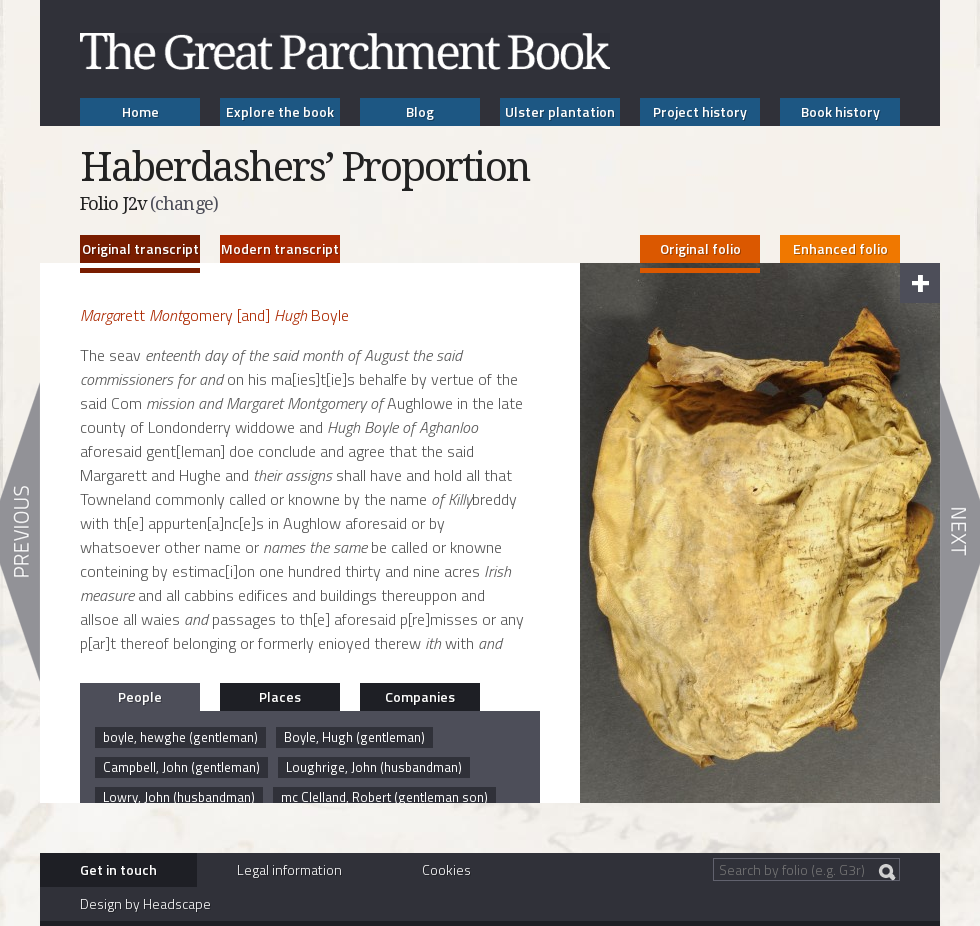 This screenshot has height=926, width=980. I want to click on Book history, so click(840, 111).